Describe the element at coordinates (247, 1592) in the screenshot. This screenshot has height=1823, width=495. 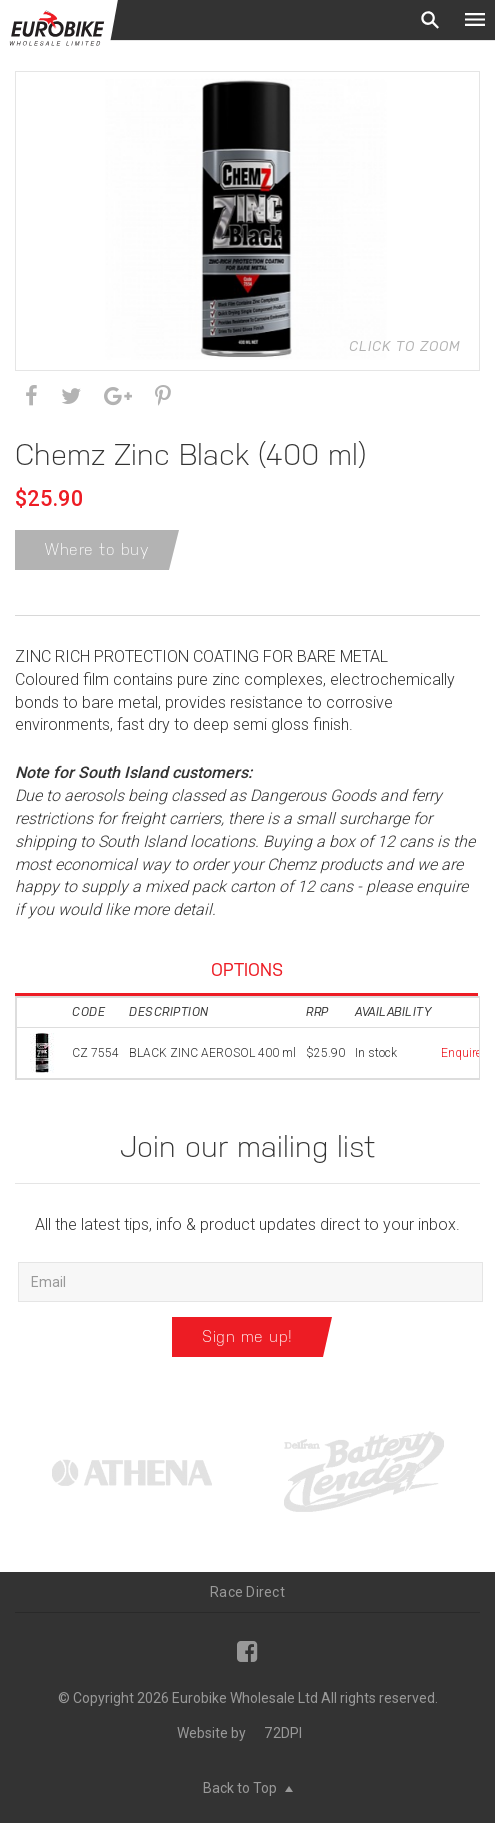
I see `Race Direct` at that location.